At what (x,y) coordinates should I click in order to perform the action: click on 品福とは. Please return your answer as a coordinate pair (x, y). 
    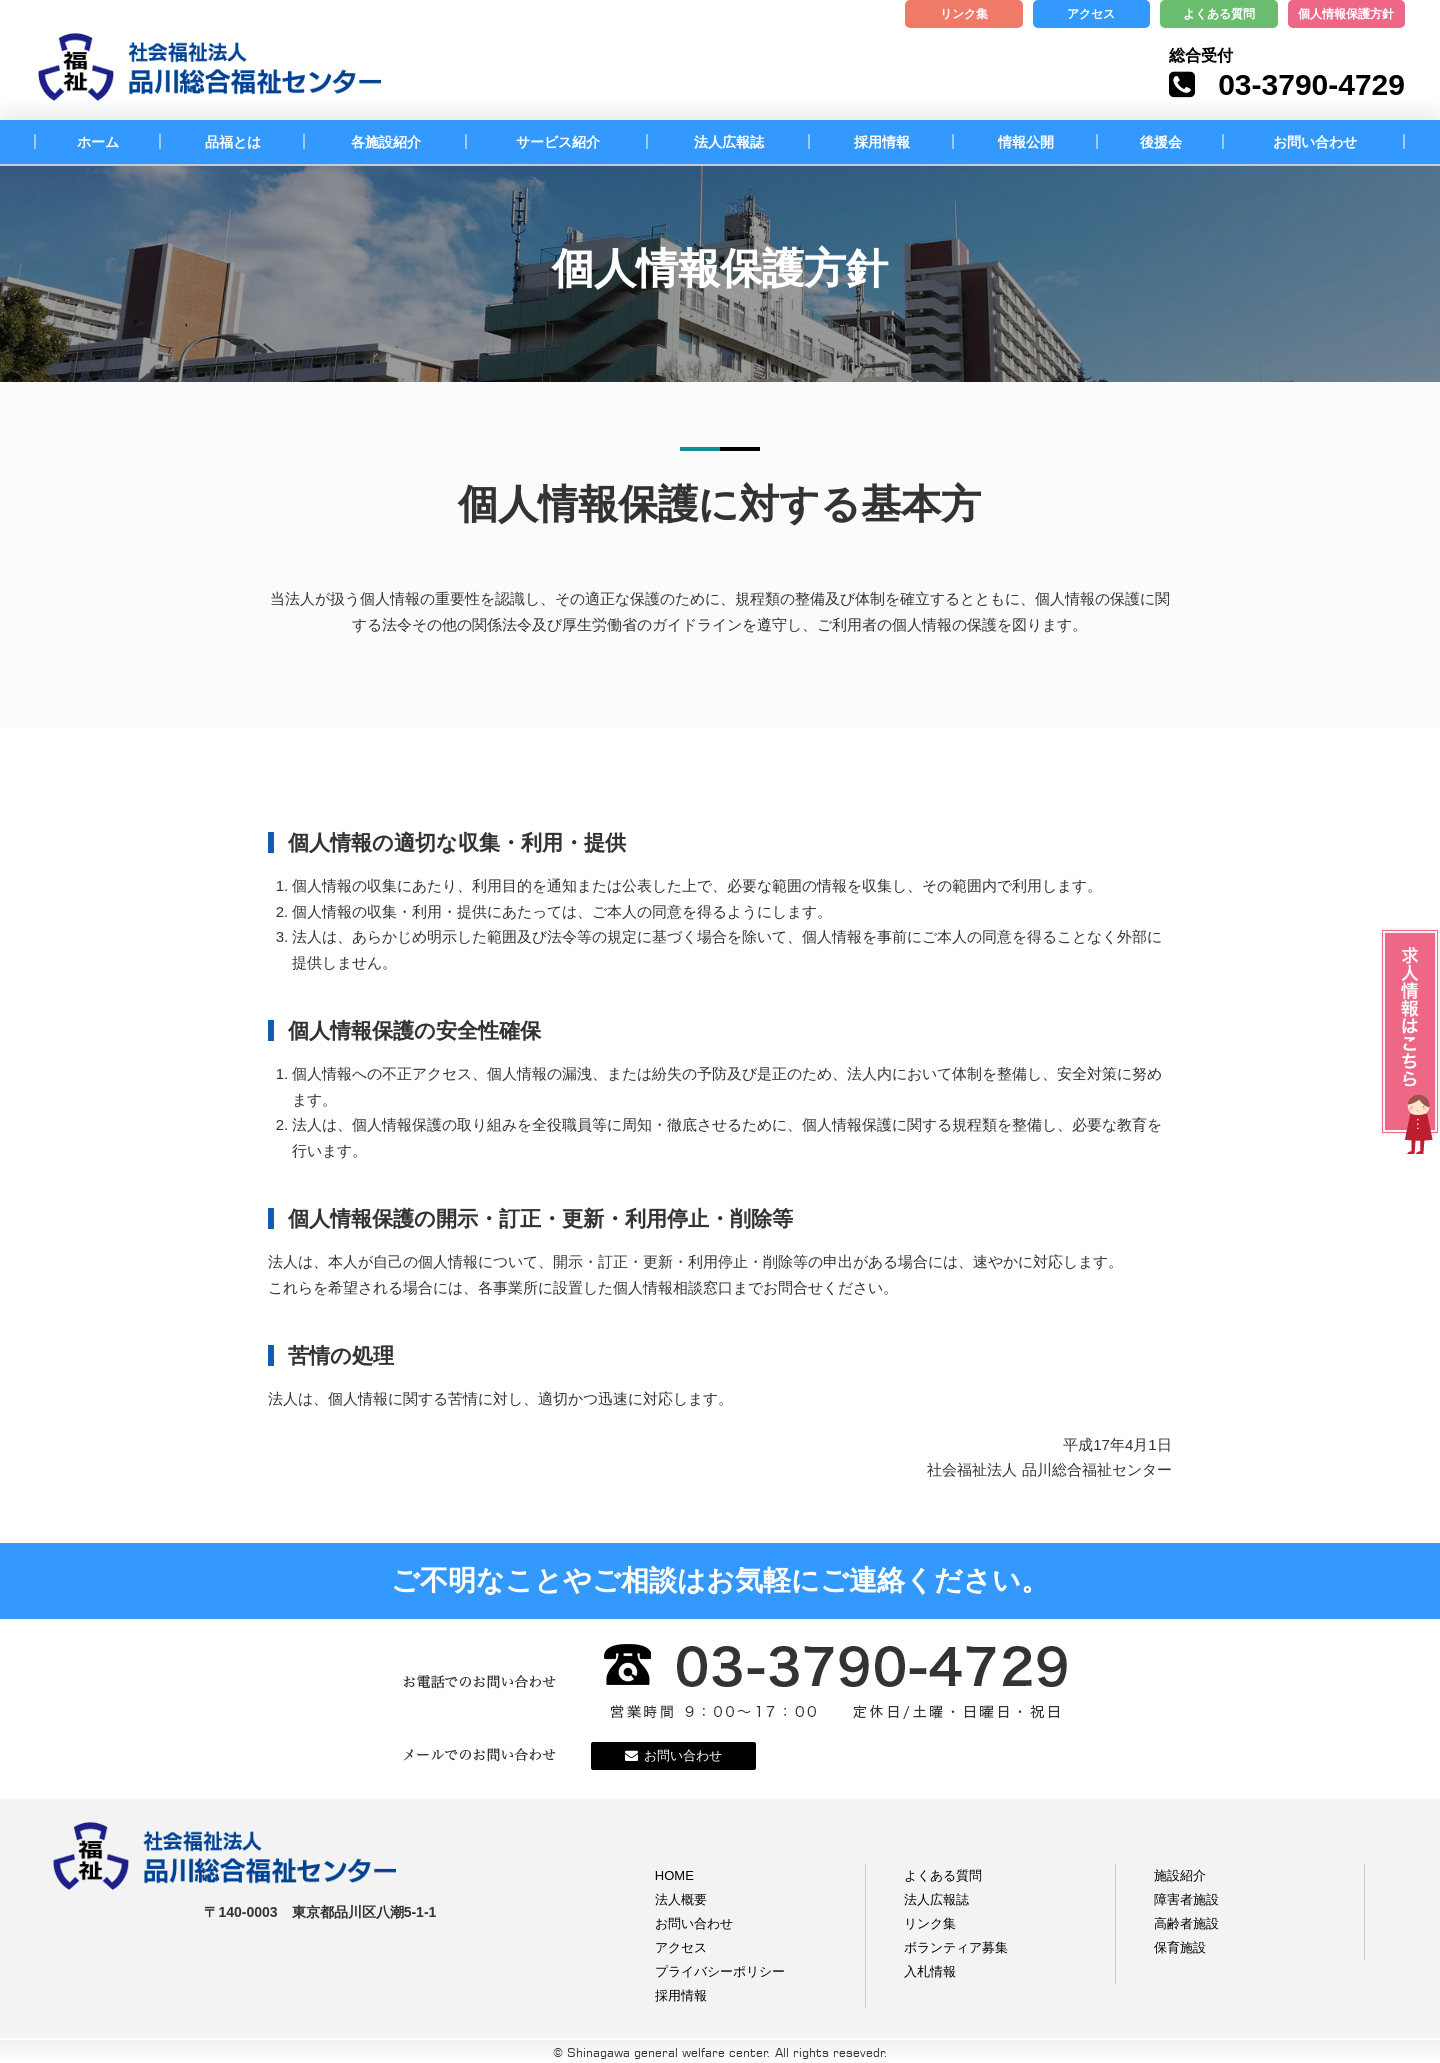
    Looking at the image, I should click on (233, 142).